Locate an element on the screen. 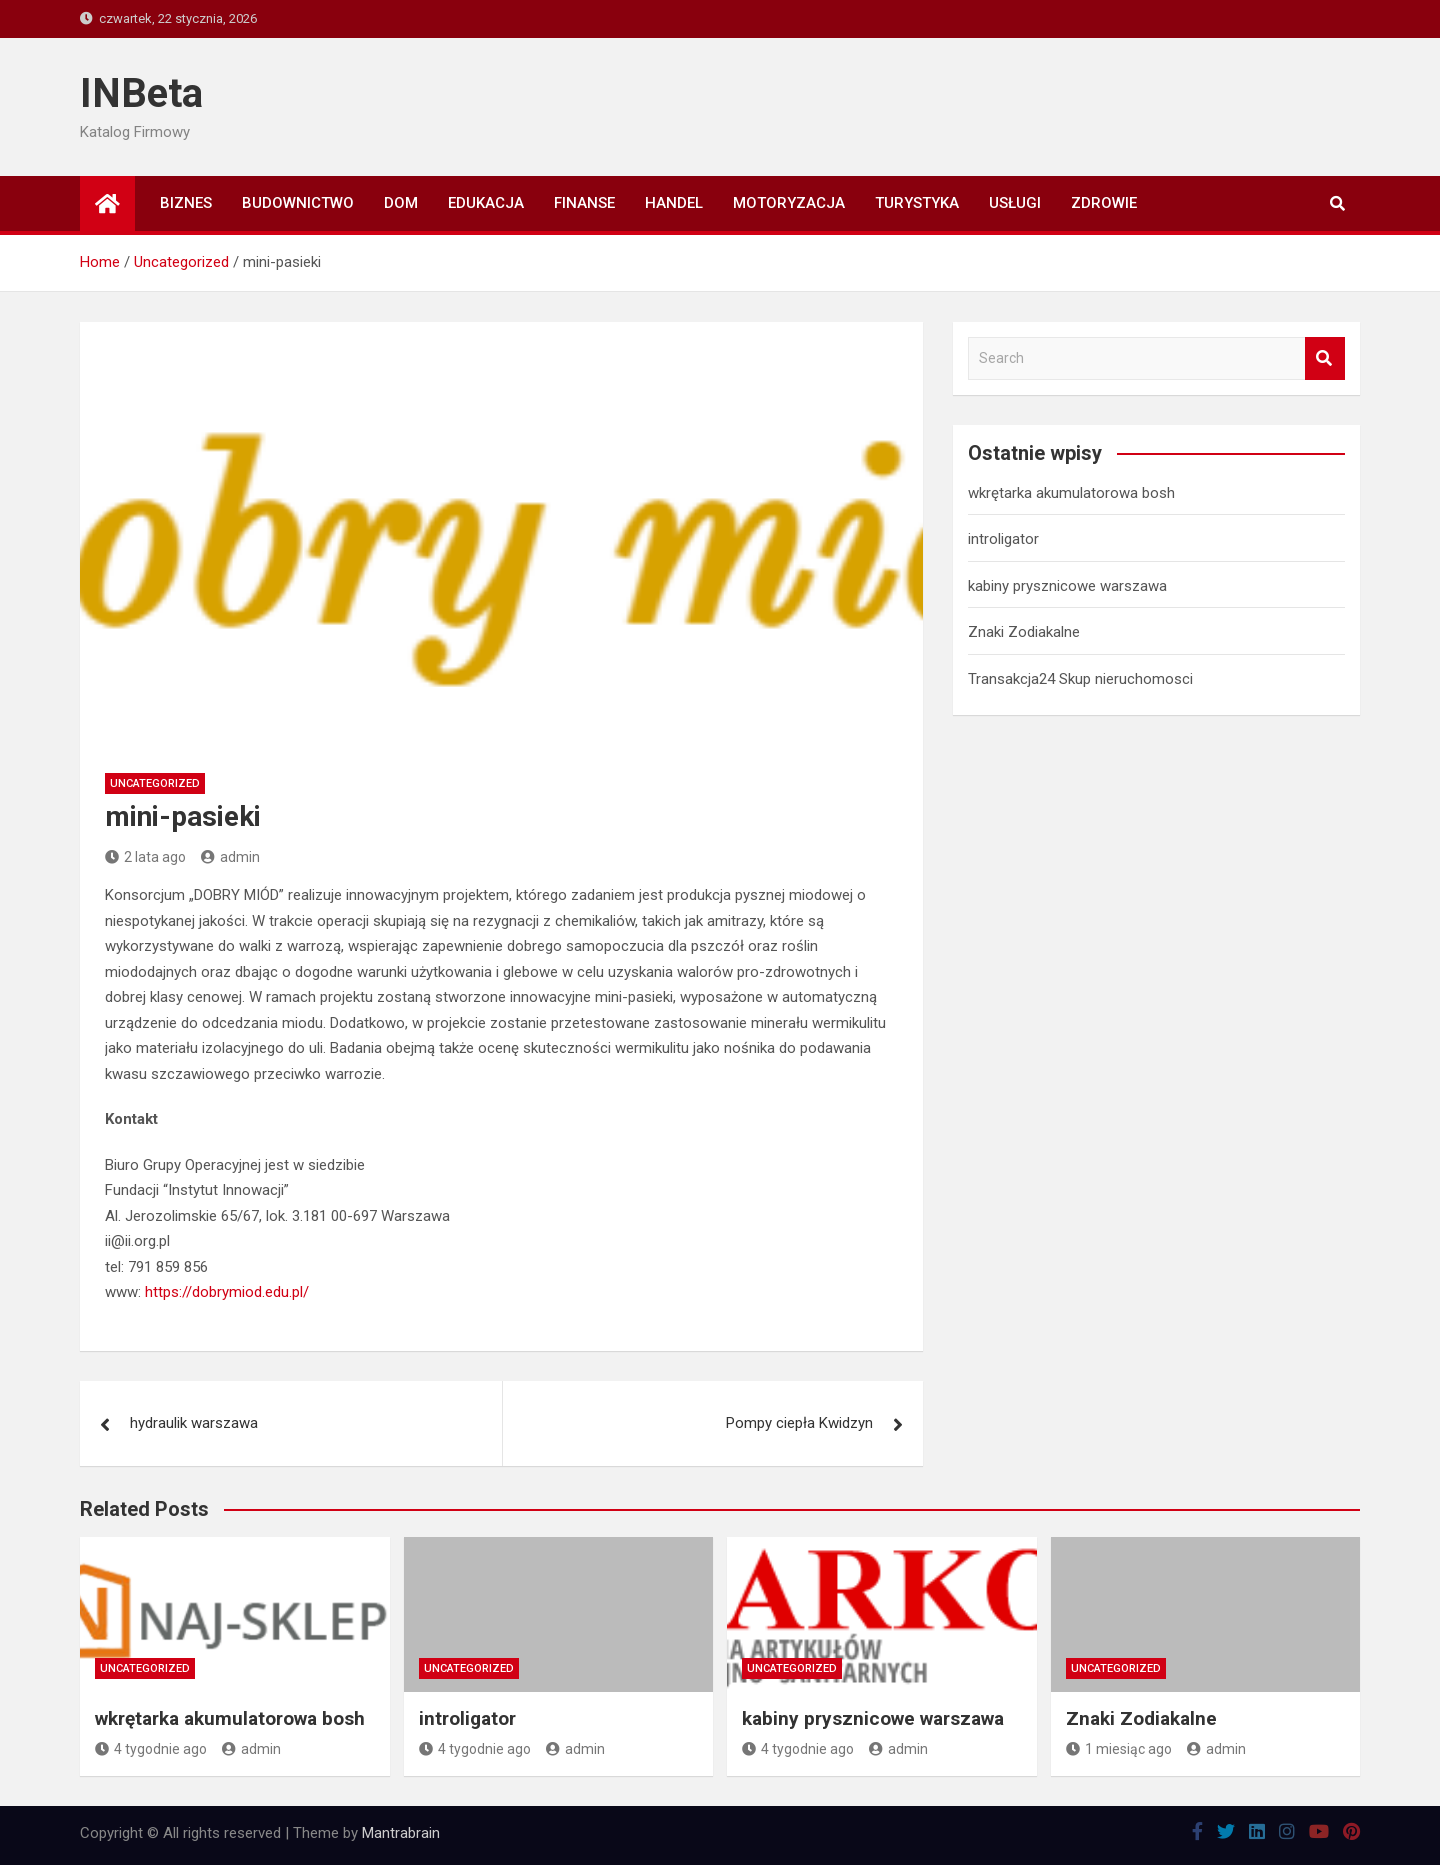 The height and width of the screenshot is (1865, 1440). Search is located at coordinates (1325, 358).